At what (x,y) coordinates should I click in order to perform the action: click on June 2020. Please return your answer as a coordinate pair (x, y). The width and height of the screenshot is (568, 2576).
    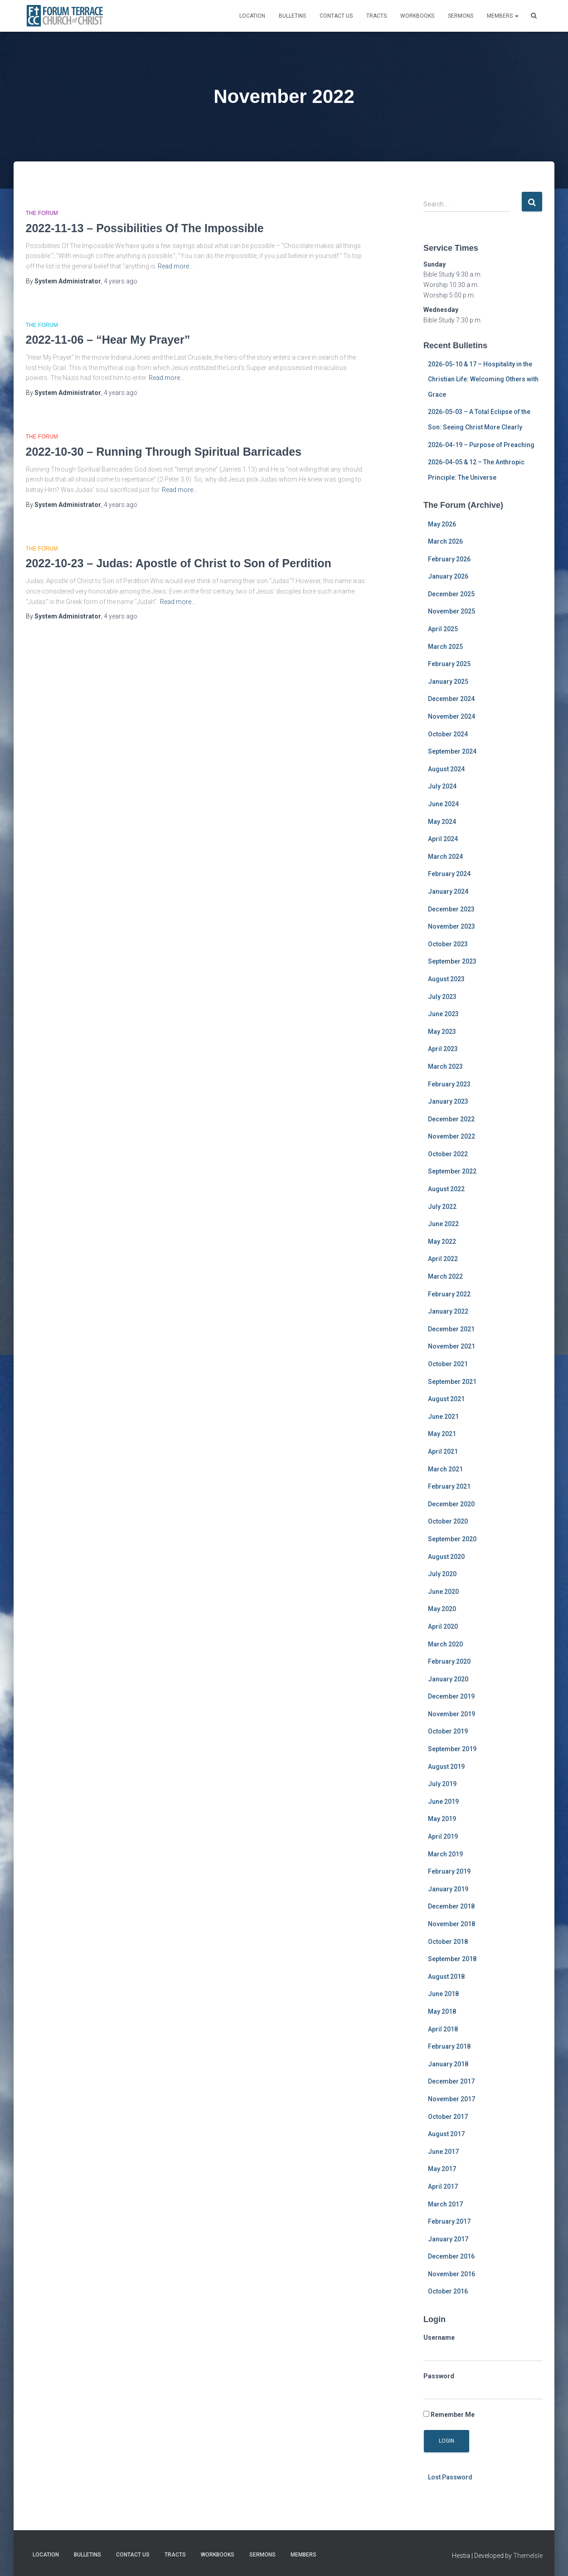
    Looking at the image, I should click on (443, 1591).